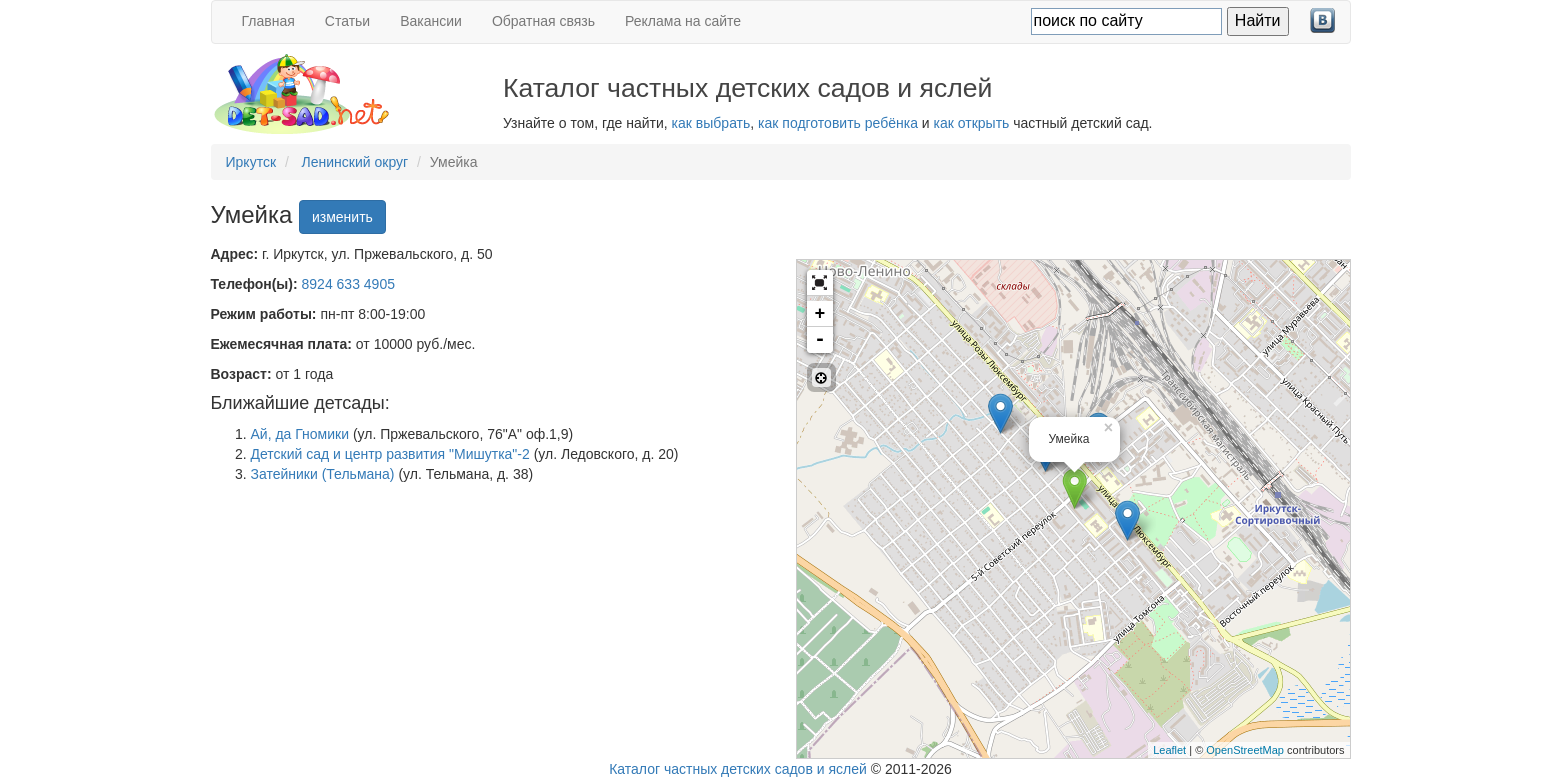 The image size is (1561, 779). Describe the element at coordinates (972, 123) in the screenshot. I see `как открыть` at that location.